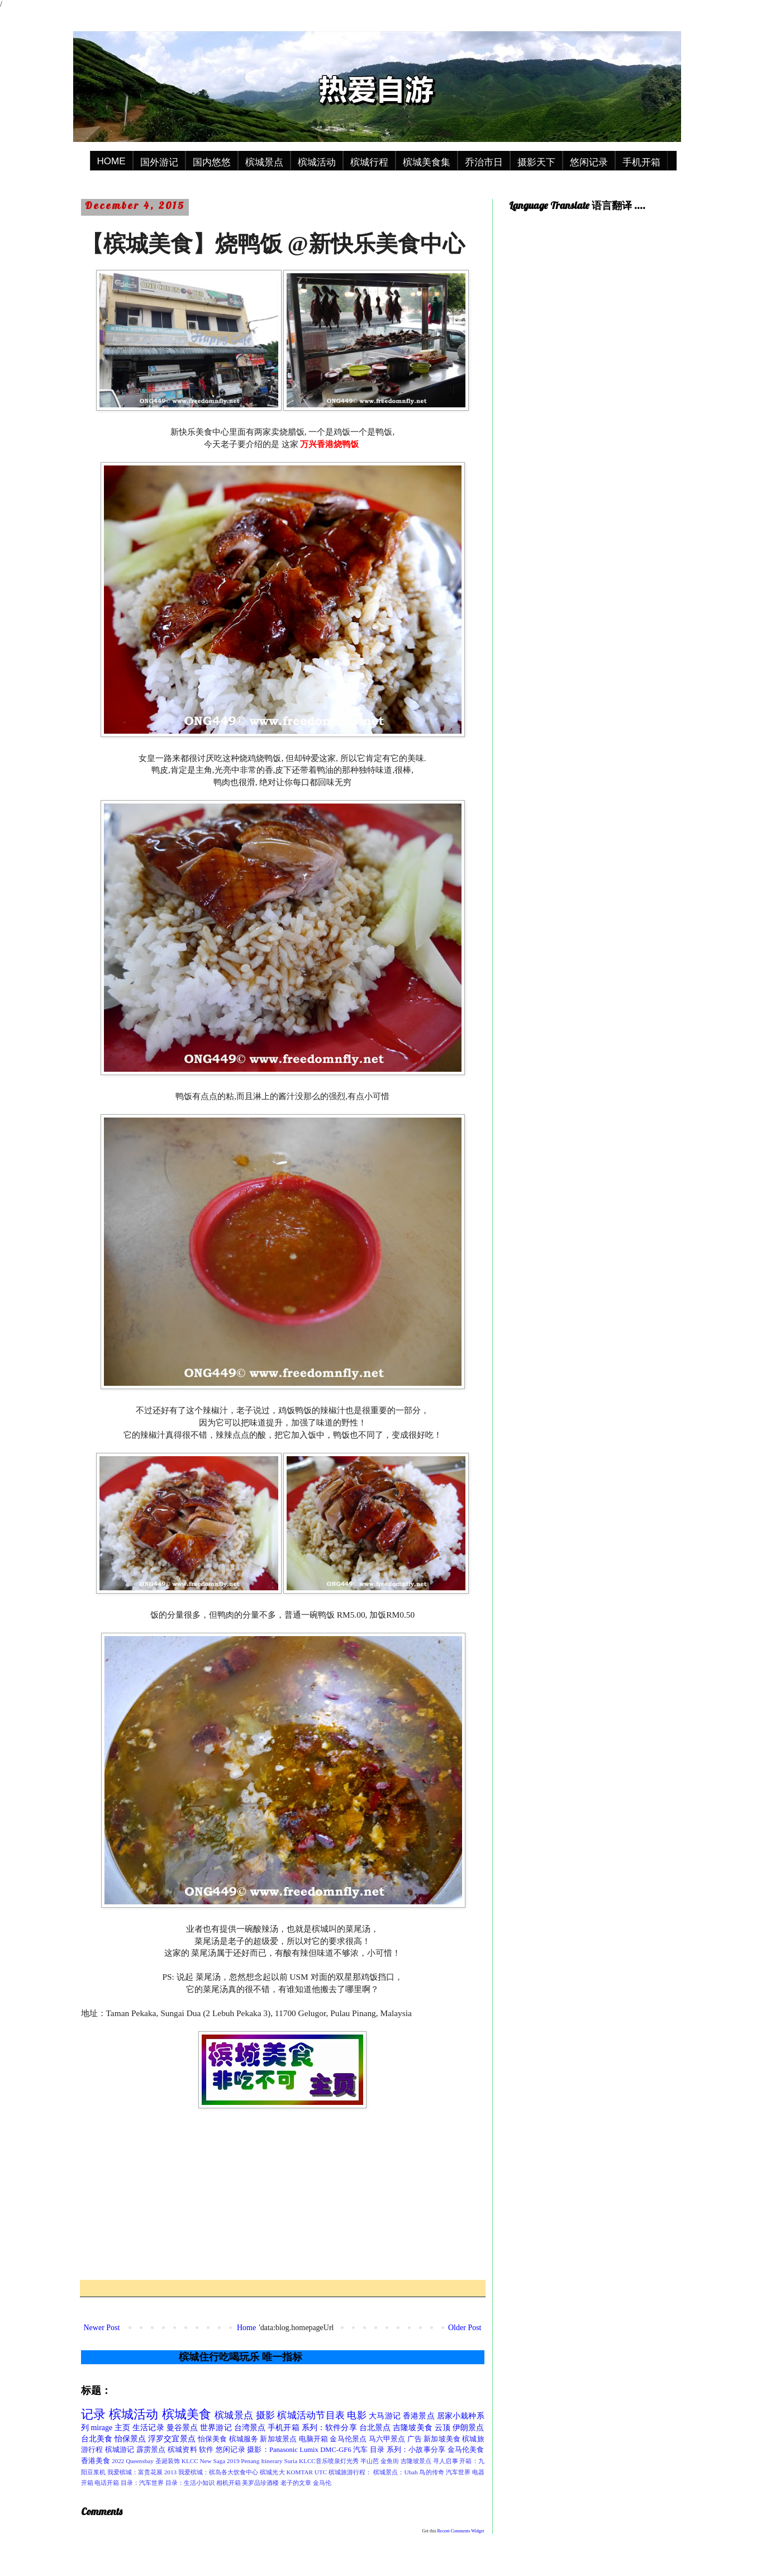  Describe the element at coordinates (216, 2427) in the screenshot. I see `世界游记` at that location.